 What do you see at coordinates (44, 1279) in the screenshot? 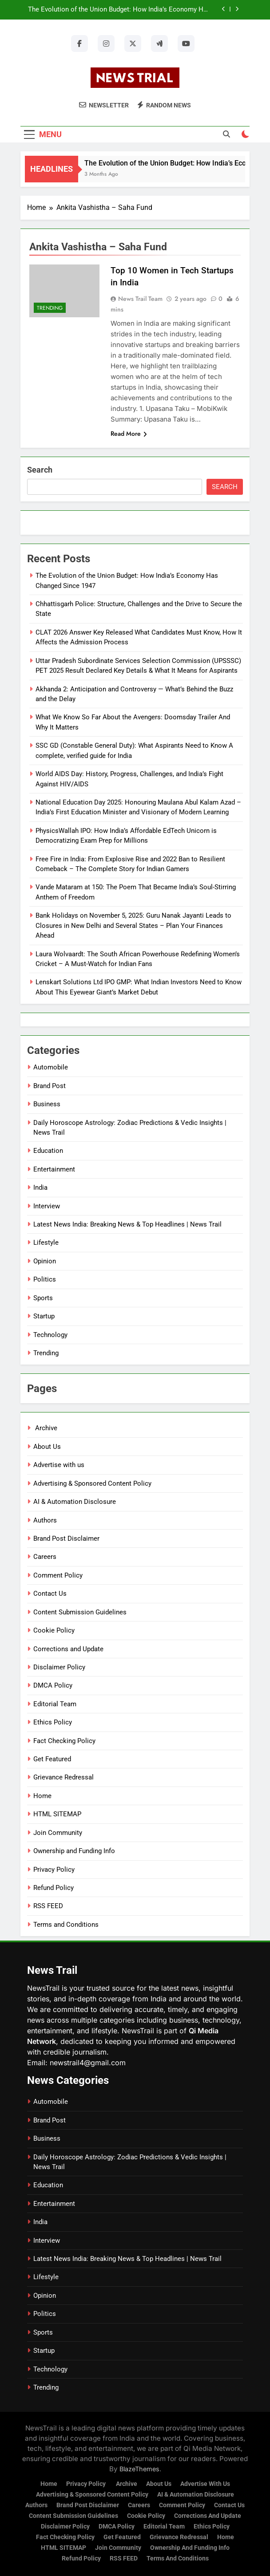
I see `Politics` at bounding box center [44, 1279].